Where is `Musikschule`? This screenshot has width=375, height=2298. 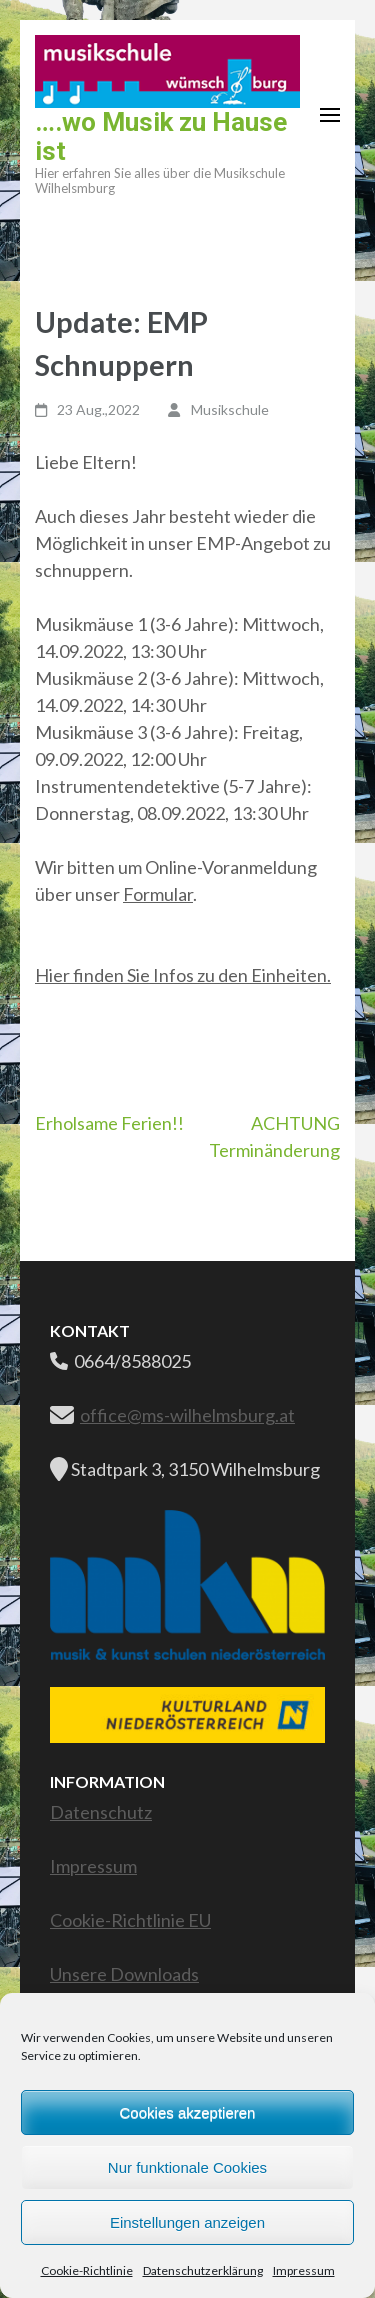
Musikschule is located at coordinates (230, 409).